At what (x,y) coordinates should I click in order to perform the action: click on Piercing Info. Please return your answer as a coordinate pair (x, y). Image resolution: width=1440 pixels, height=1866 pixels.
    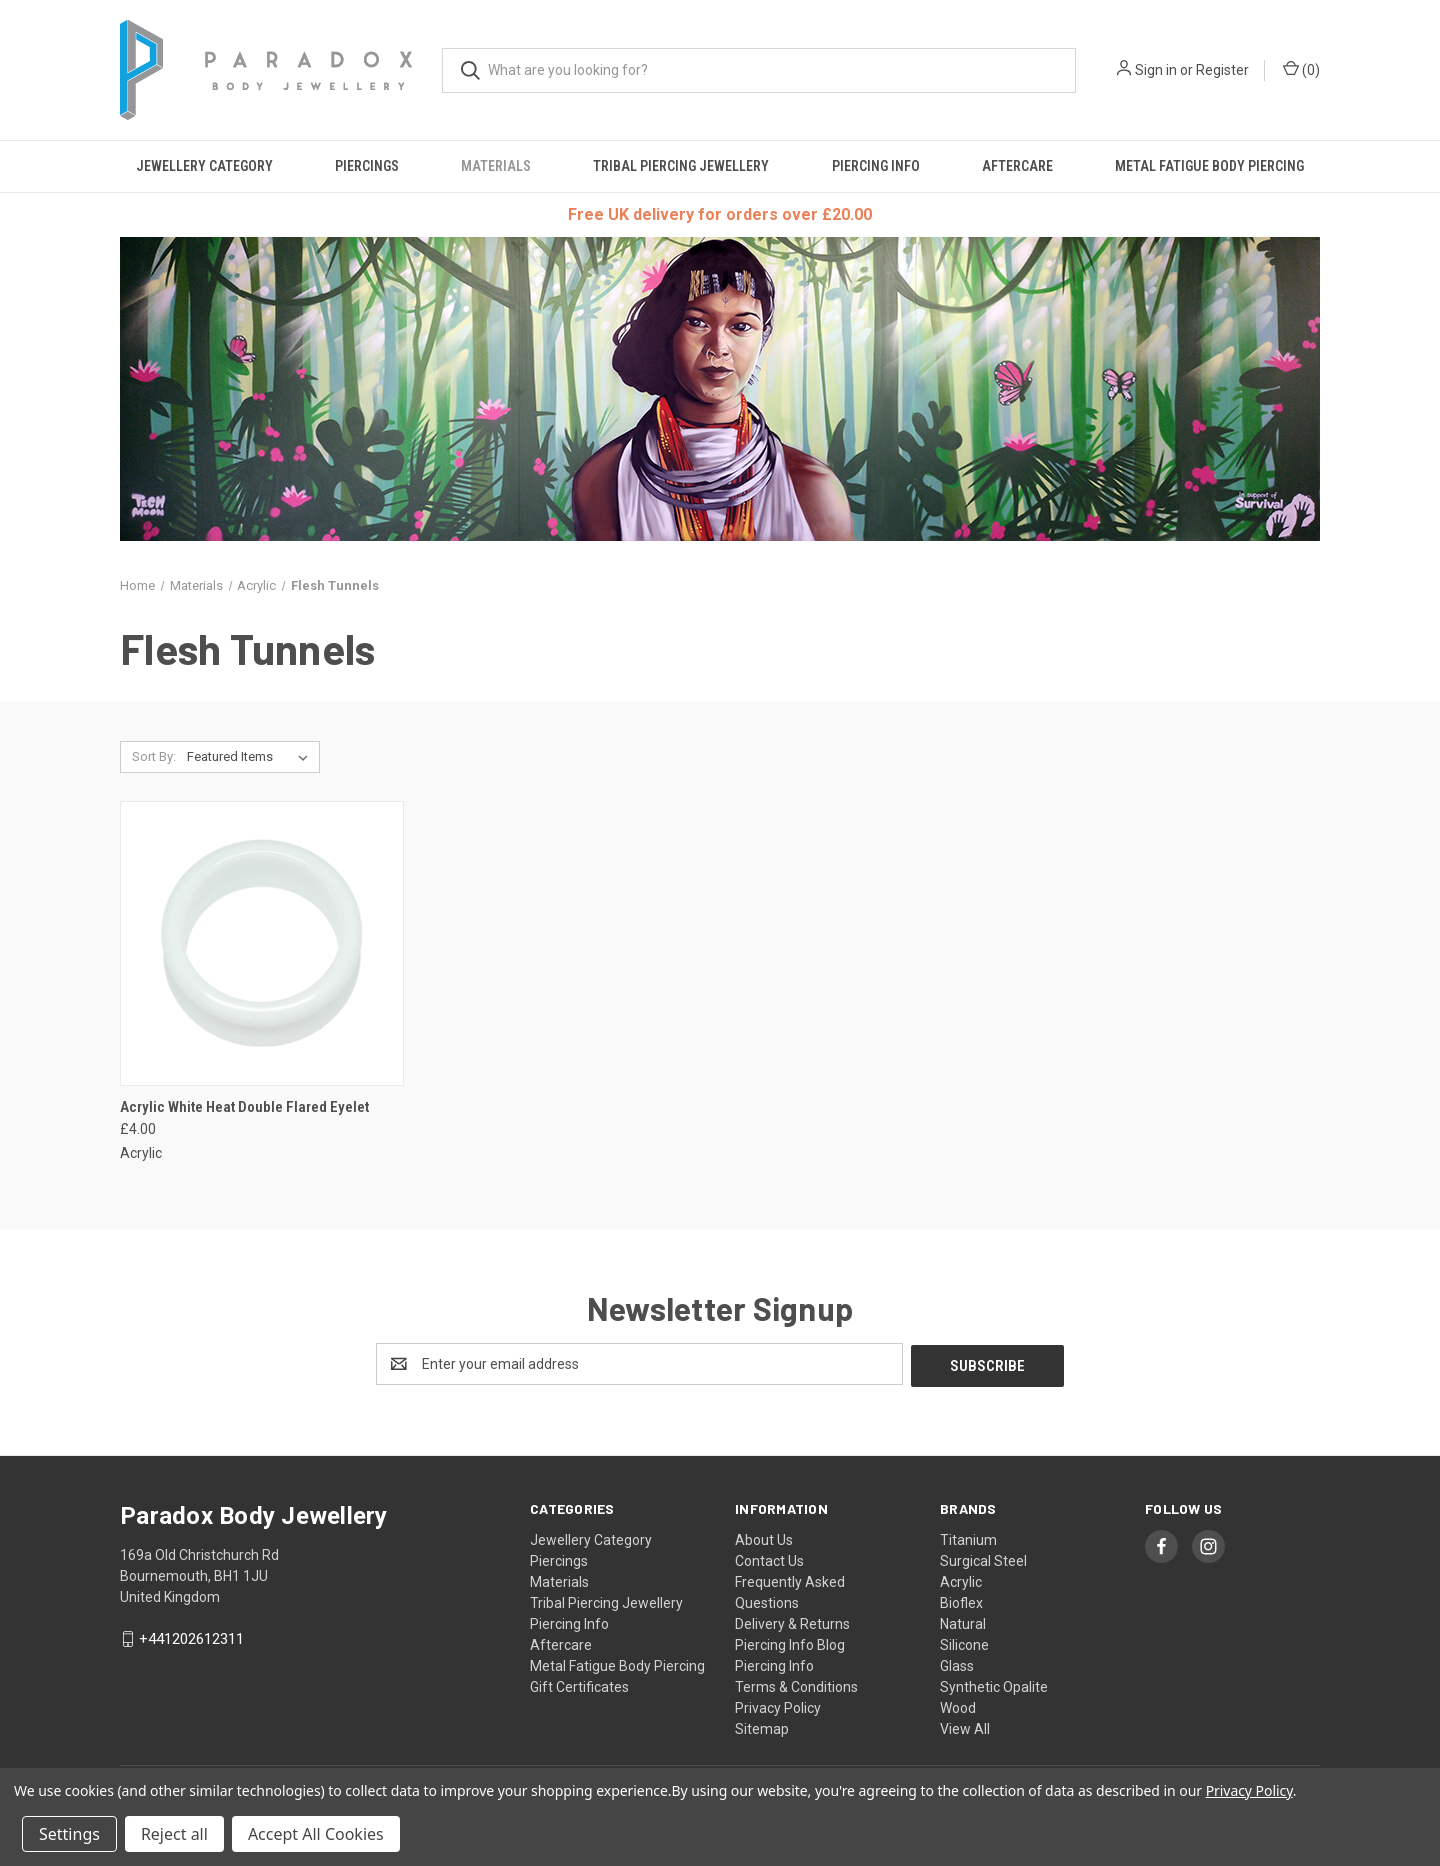
    Looking at the image, I should click on (876, 166).